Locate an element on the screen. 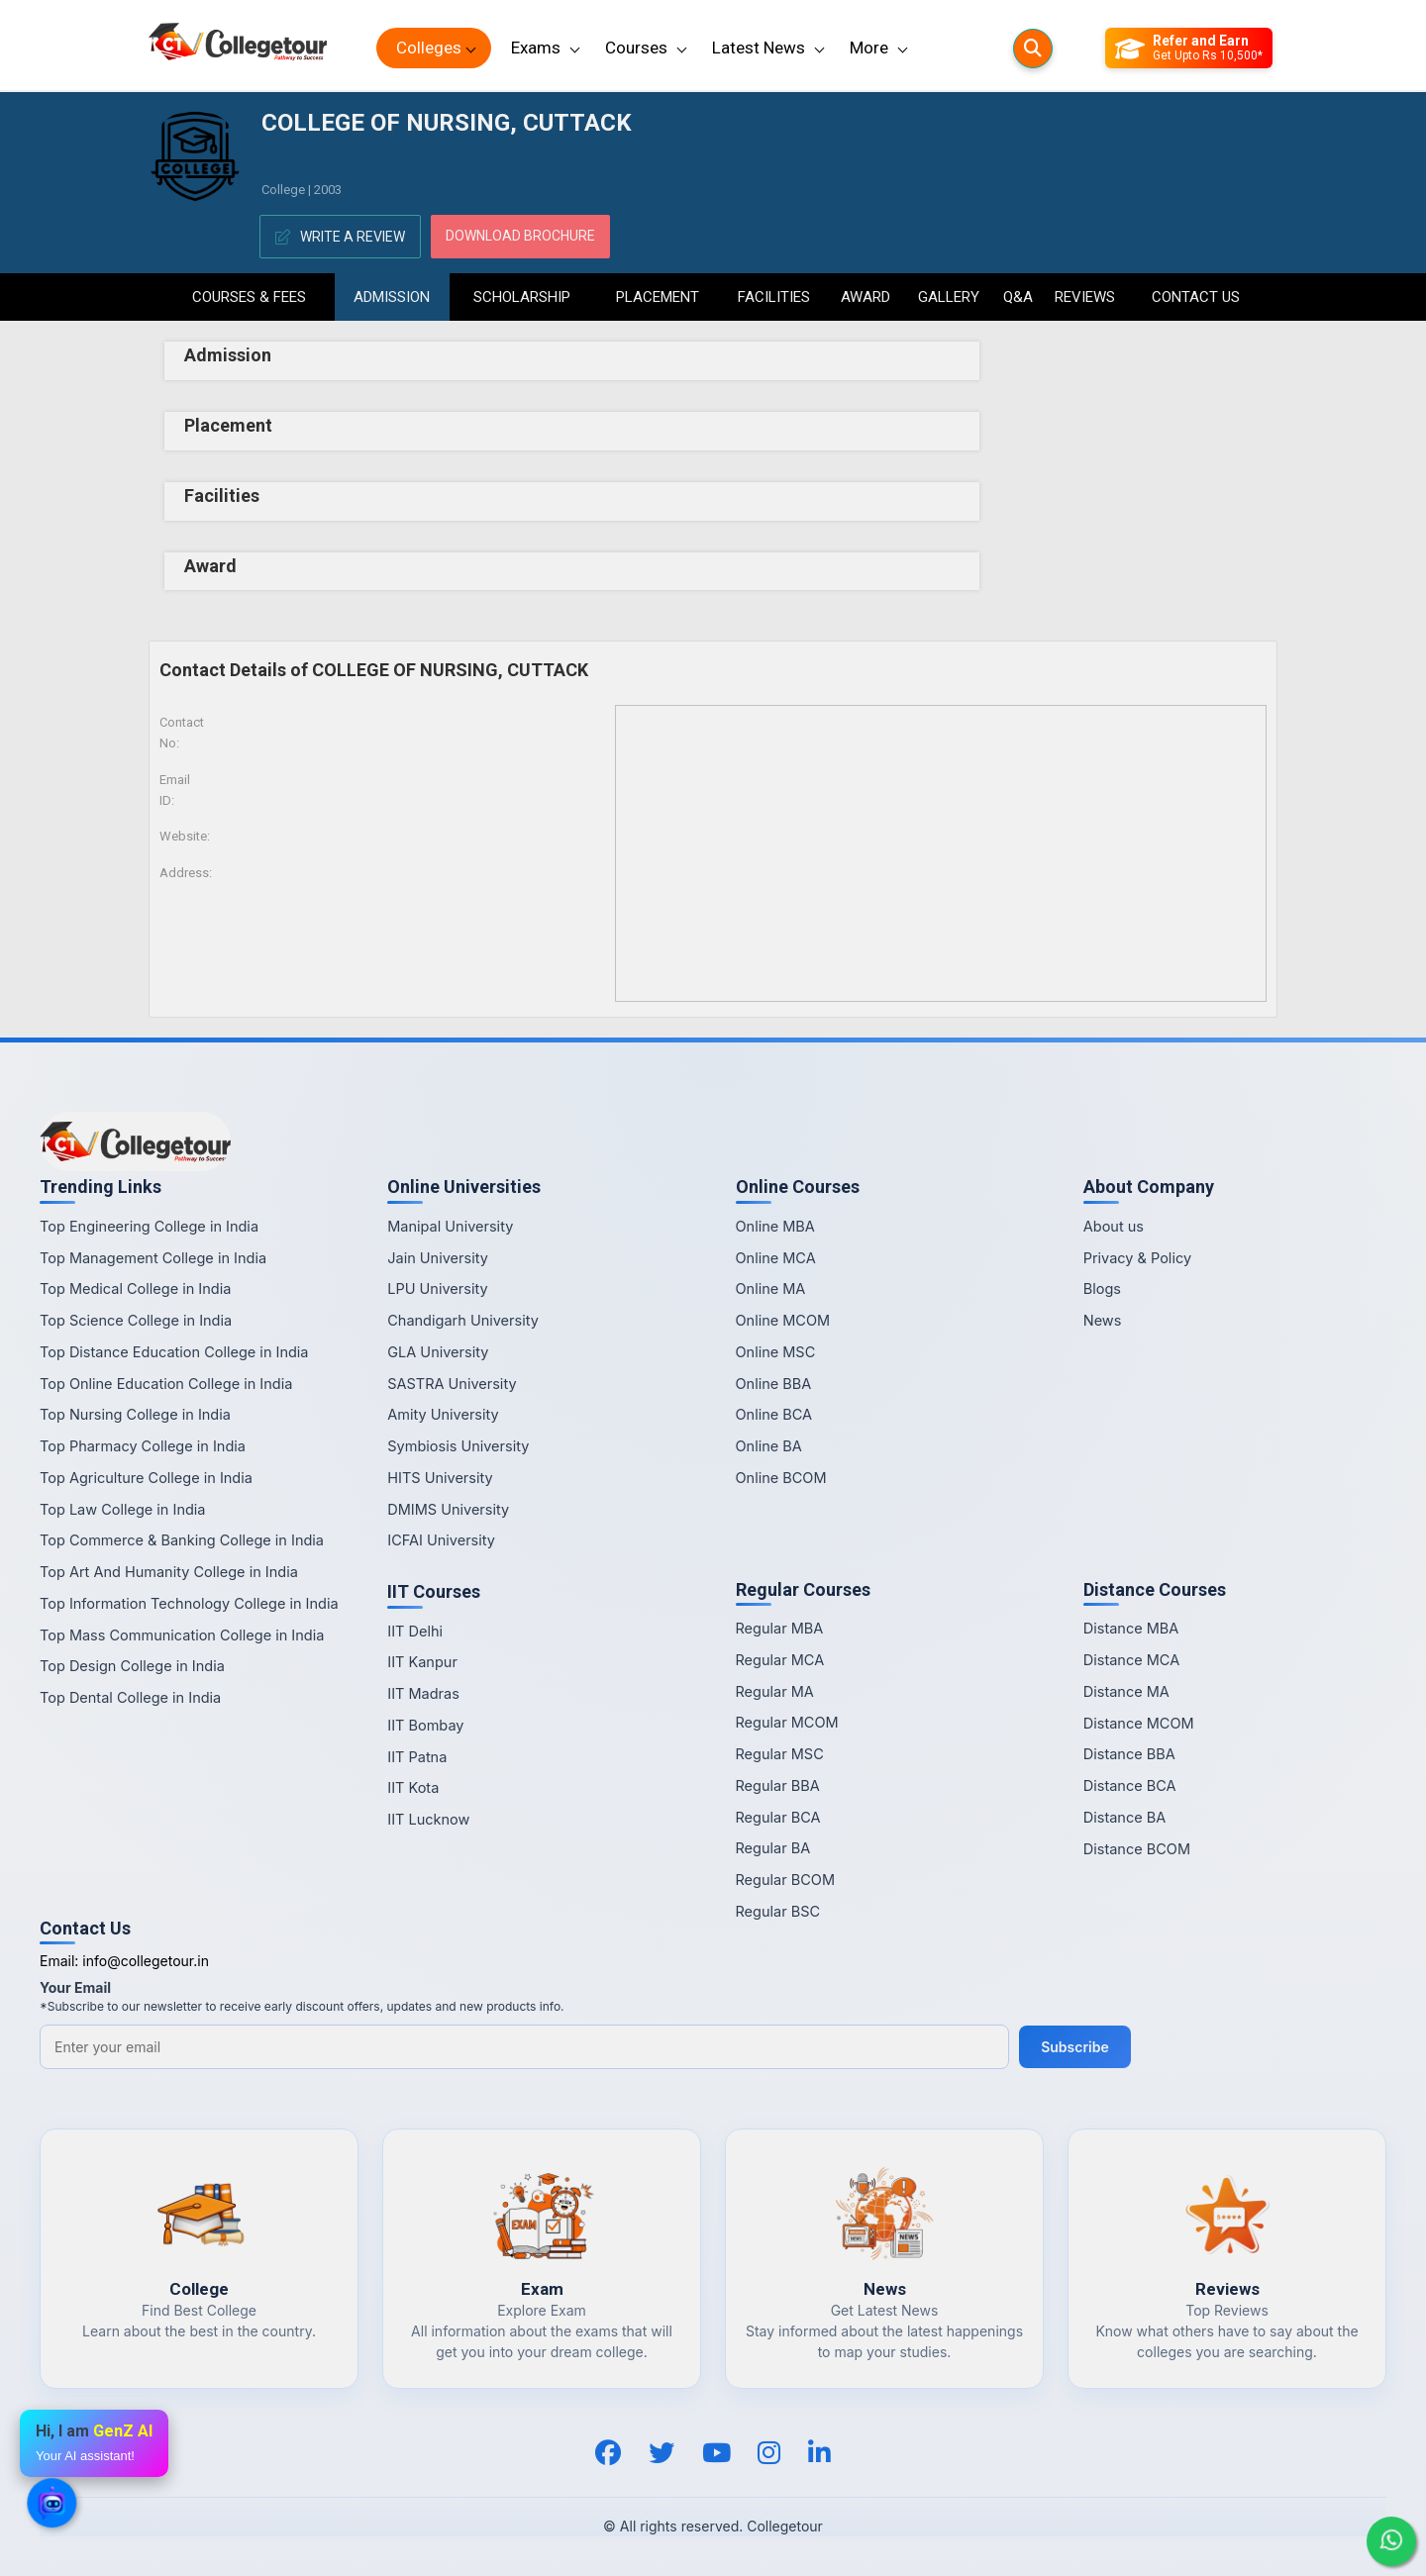 The height and width of the screenshot is (2576, 1426). Top Law College in India is located at coordinates (123, 1509).